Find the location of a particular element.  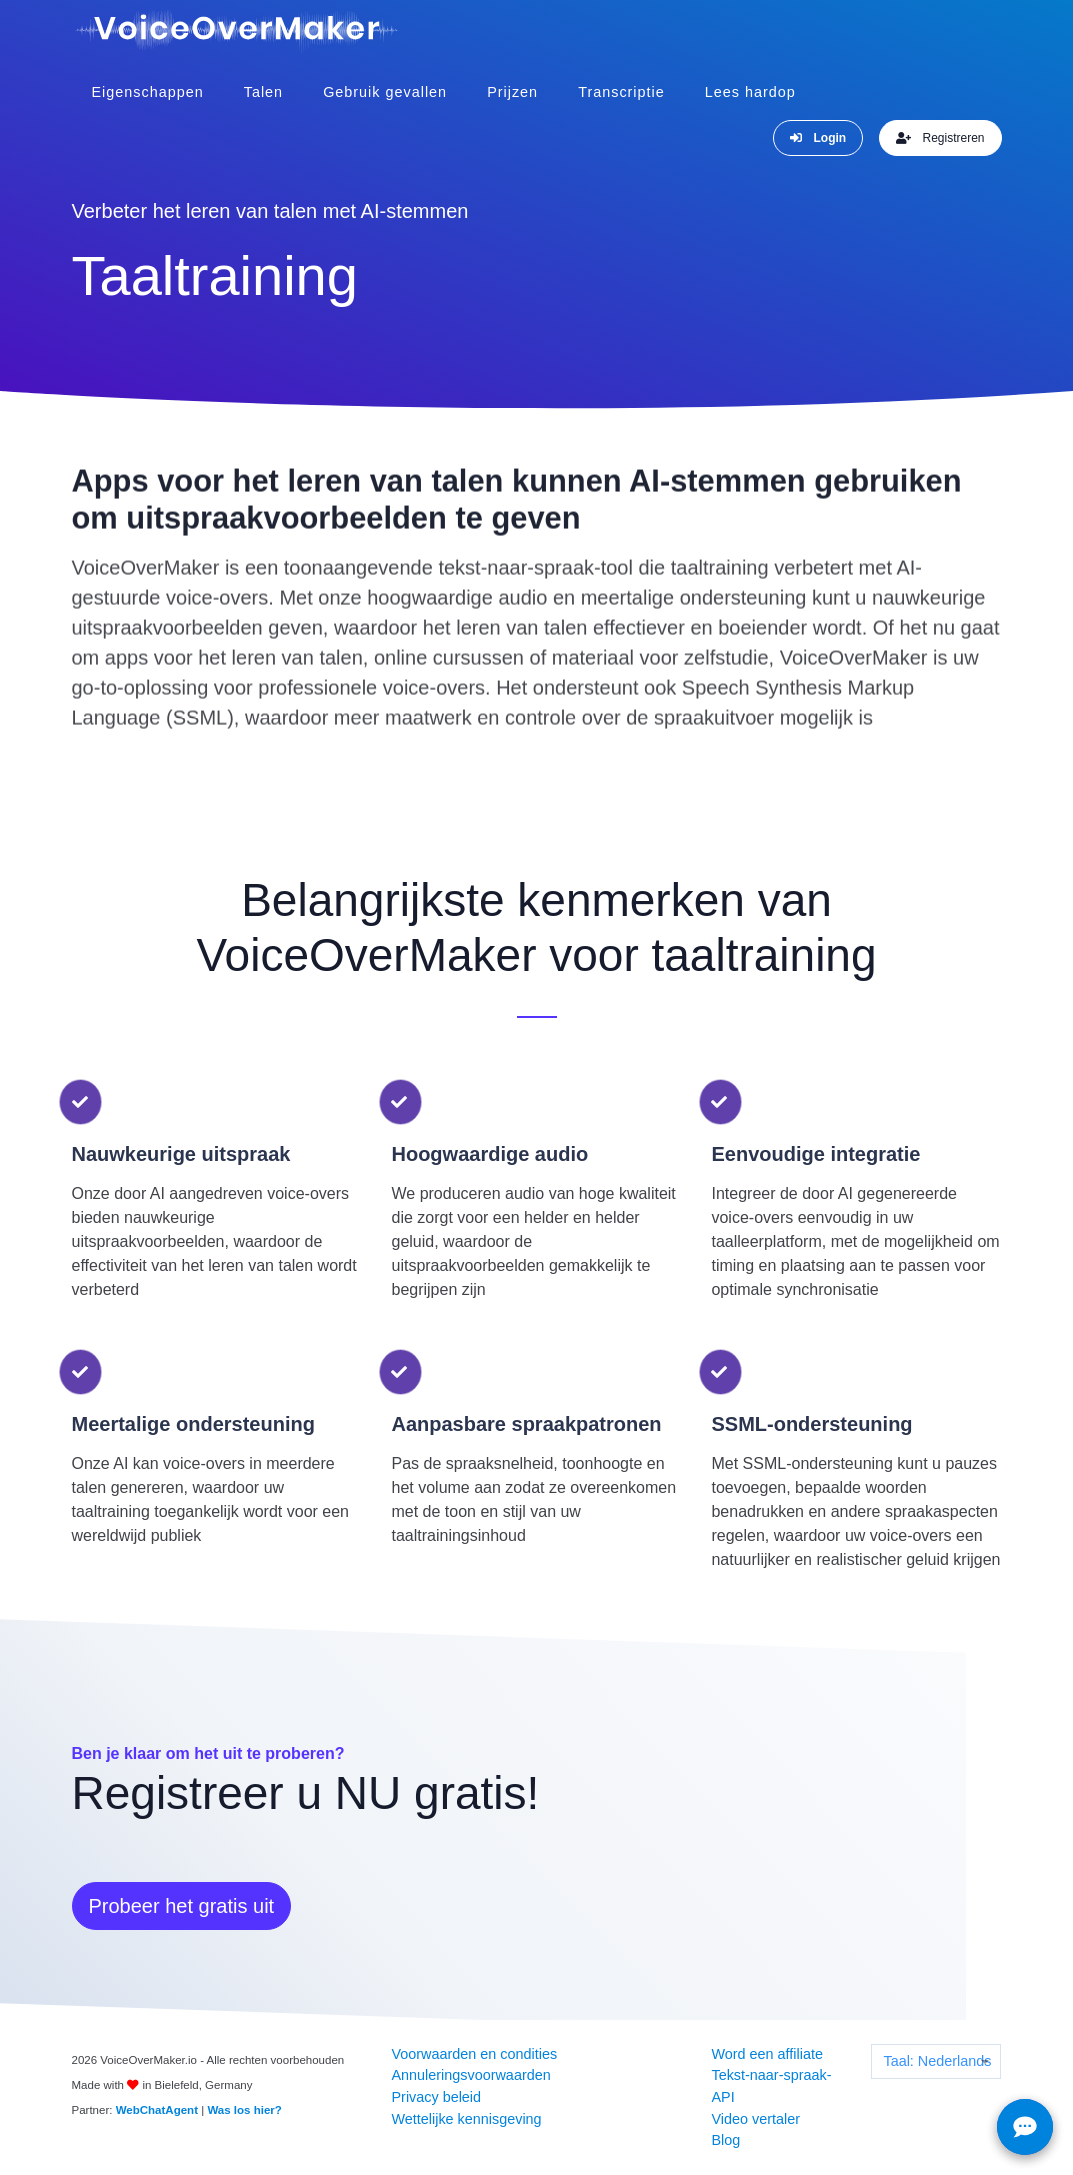

Tekst-naar-spraak-API is located at coordinates (771, 2085).